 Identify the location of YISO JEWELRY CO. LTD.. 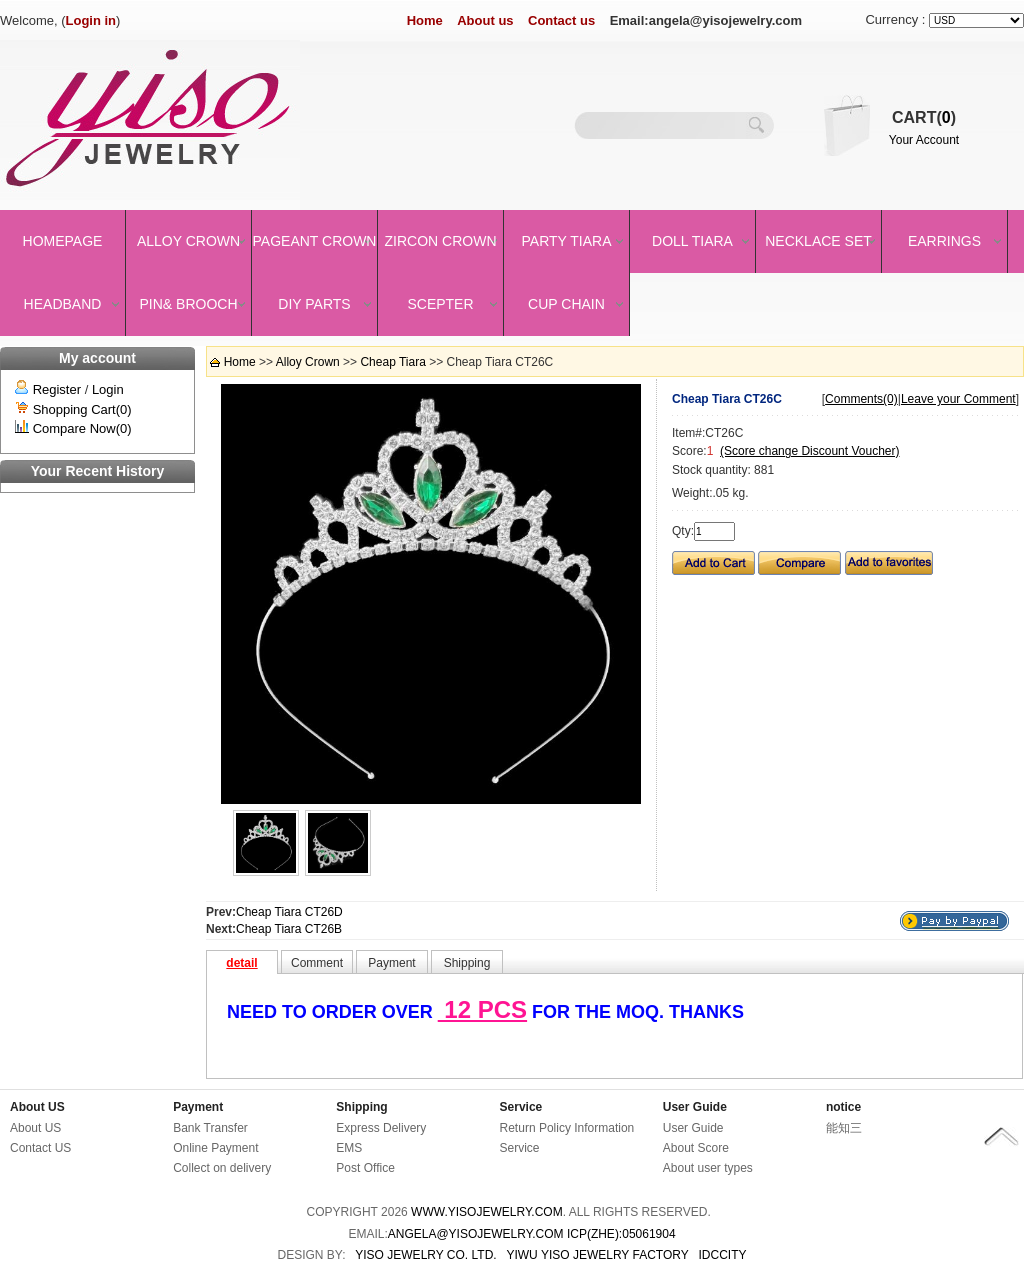
(425, 1255).